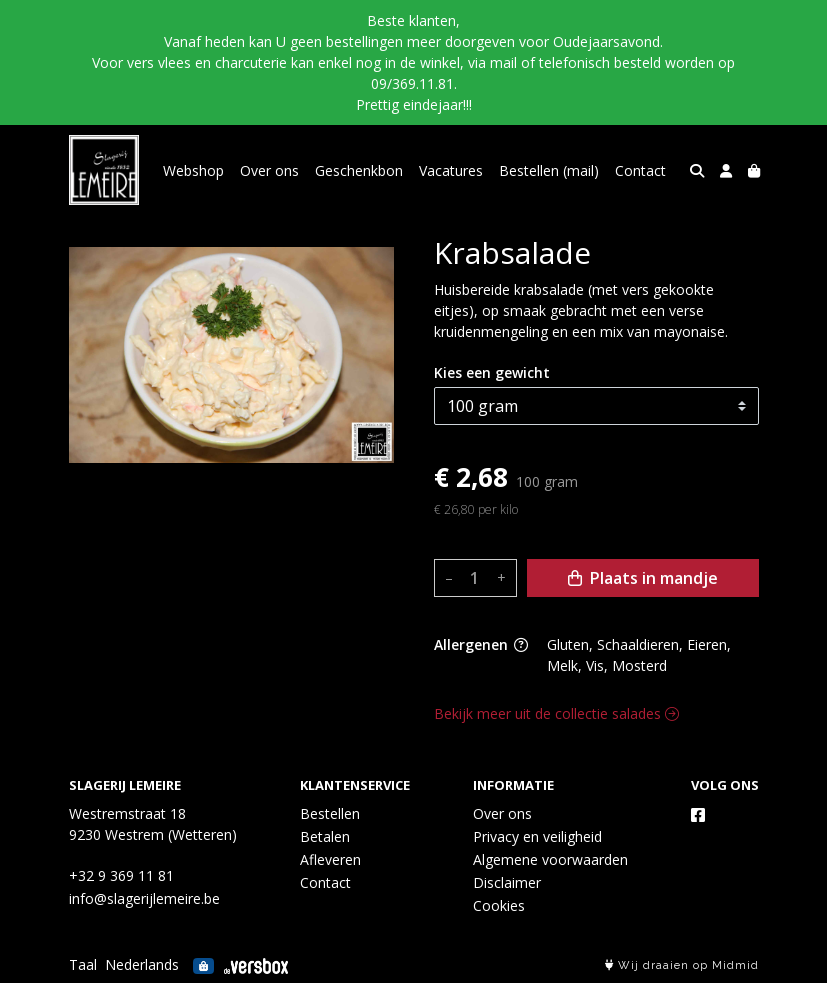 This screenshot has height=983, width=827. What do you see at coordinates (682, 965) in the screenshot?
I see `Wij draaien op Midmid` at bounding box center [682, 965].